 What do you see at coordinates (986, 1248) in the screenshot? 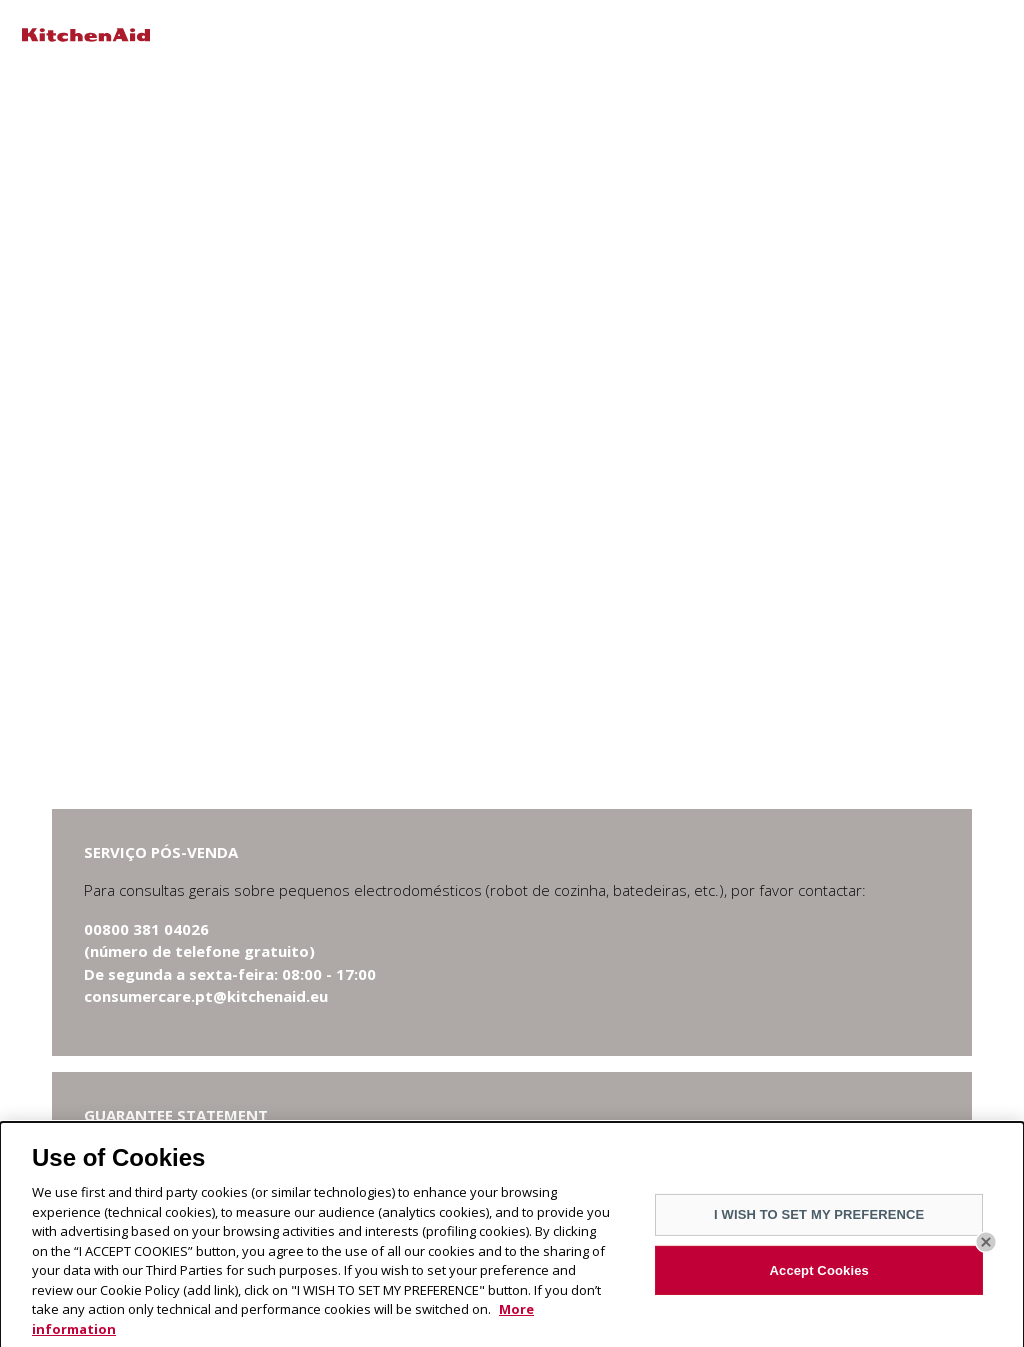
I see `[Close]` at bounding box center [986, 1248].